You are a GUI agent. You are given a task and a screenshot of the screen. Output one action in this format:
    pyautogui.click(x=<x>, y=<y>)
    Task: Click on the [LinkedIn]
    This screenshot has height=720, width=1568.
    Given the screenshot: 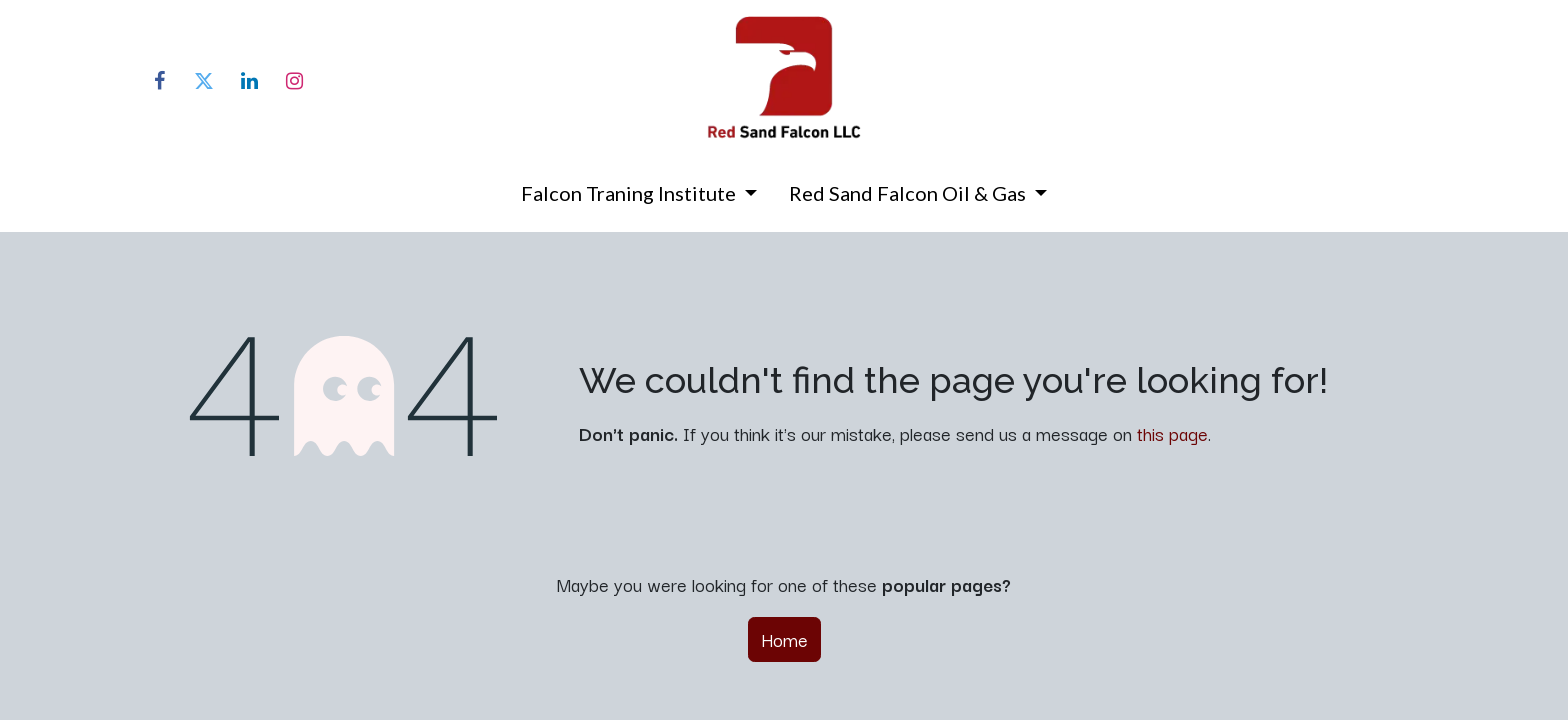 What is the action you would take?
    pyautogui.click(x=249, y=81)
    